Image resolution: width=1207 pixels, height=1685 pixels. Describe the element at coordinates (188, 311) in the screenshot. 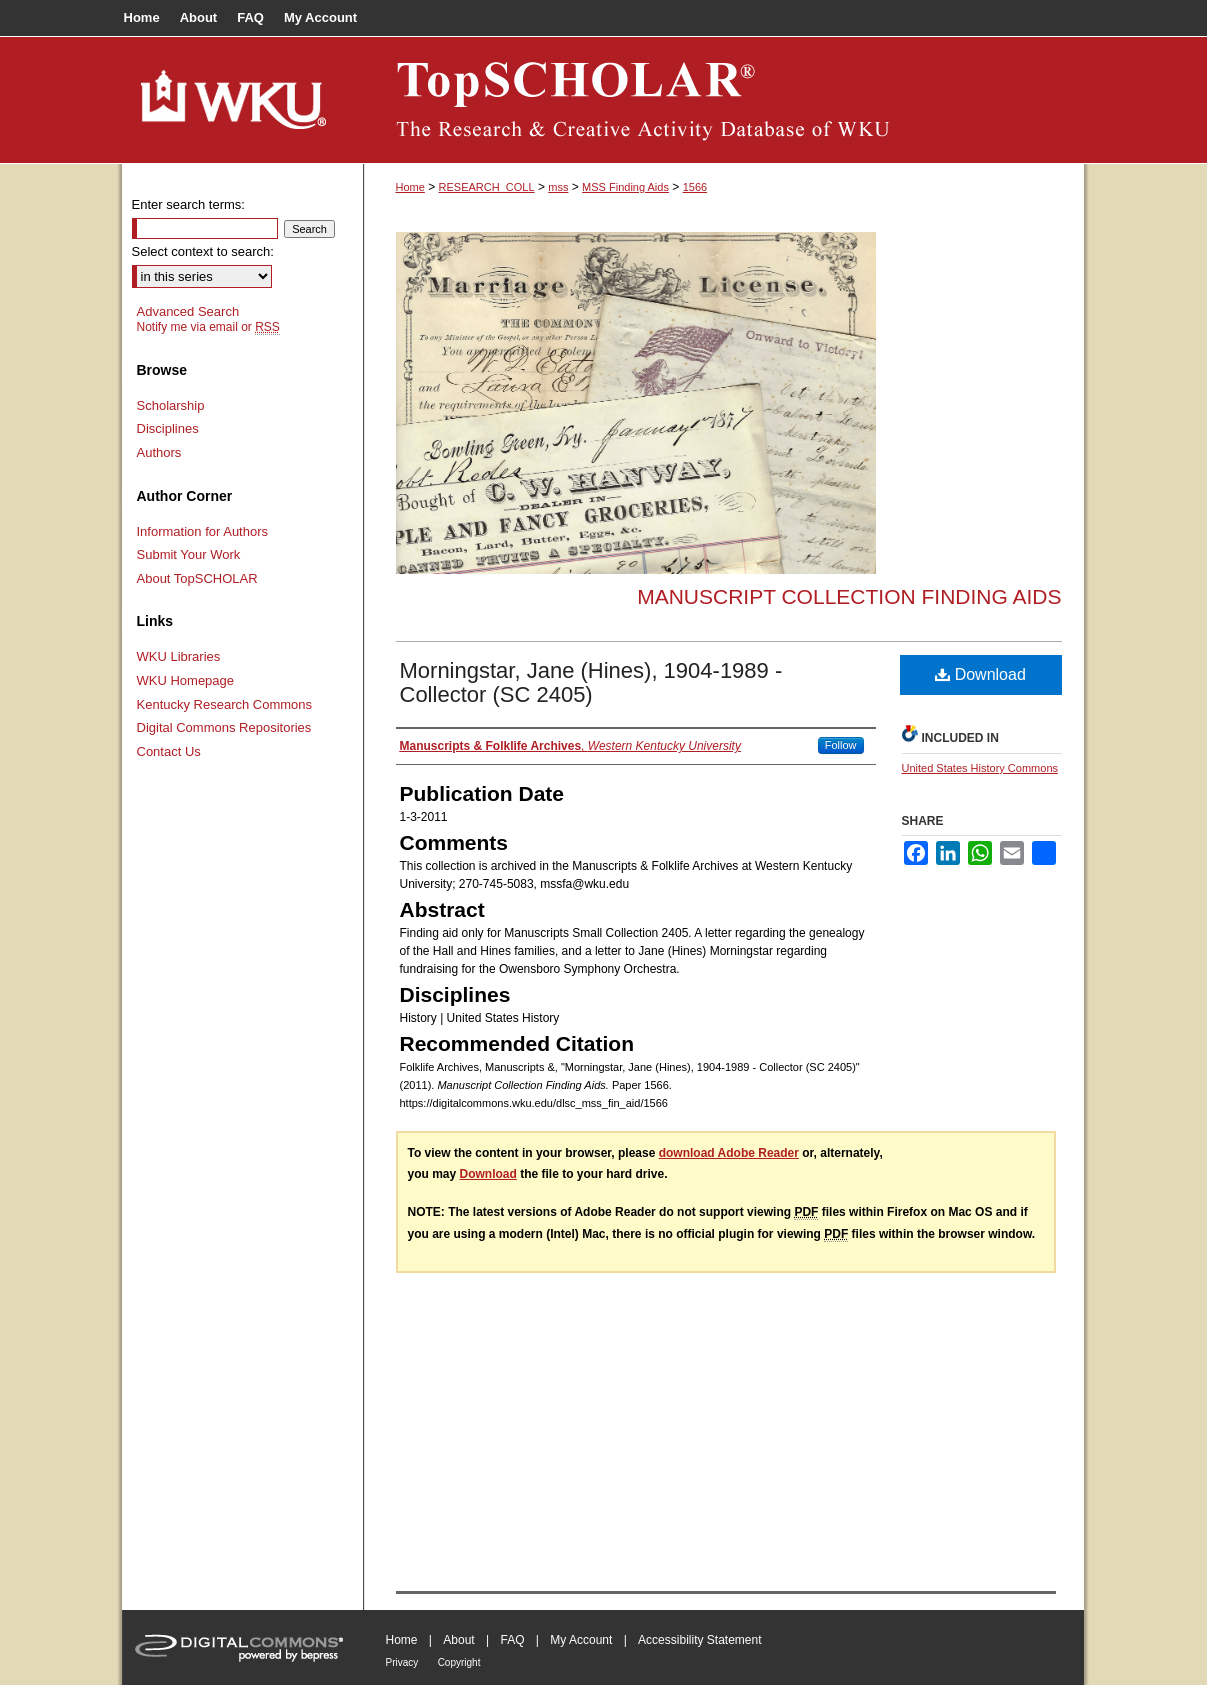

I see `Advanced Search` at that location.